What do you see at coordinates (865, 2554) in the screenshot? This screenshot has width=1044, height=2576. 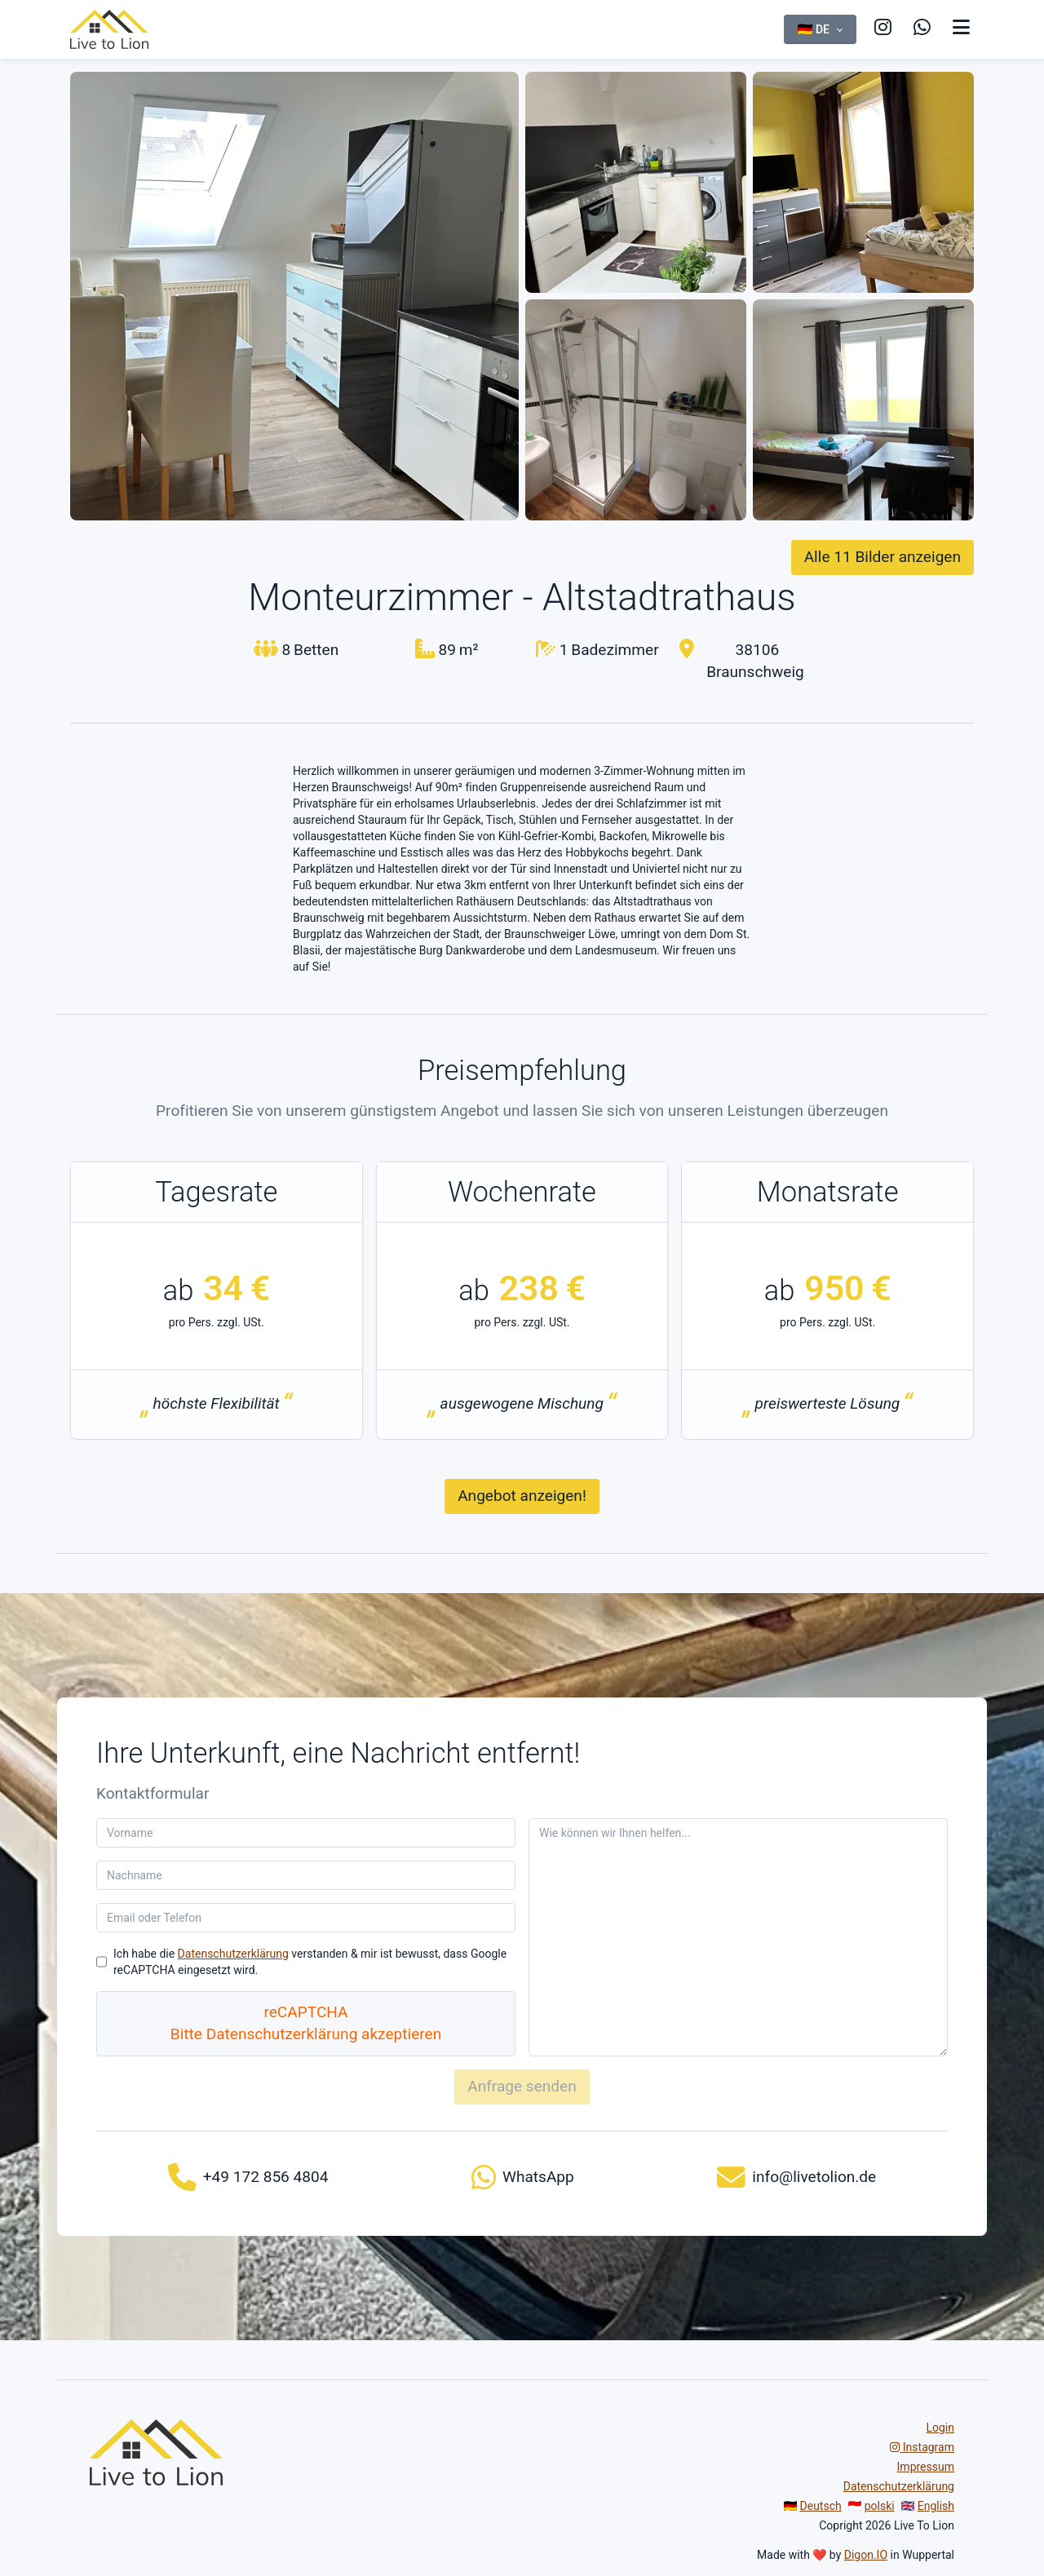 I see `Digon.IO` at bounding box center [865, 2554].